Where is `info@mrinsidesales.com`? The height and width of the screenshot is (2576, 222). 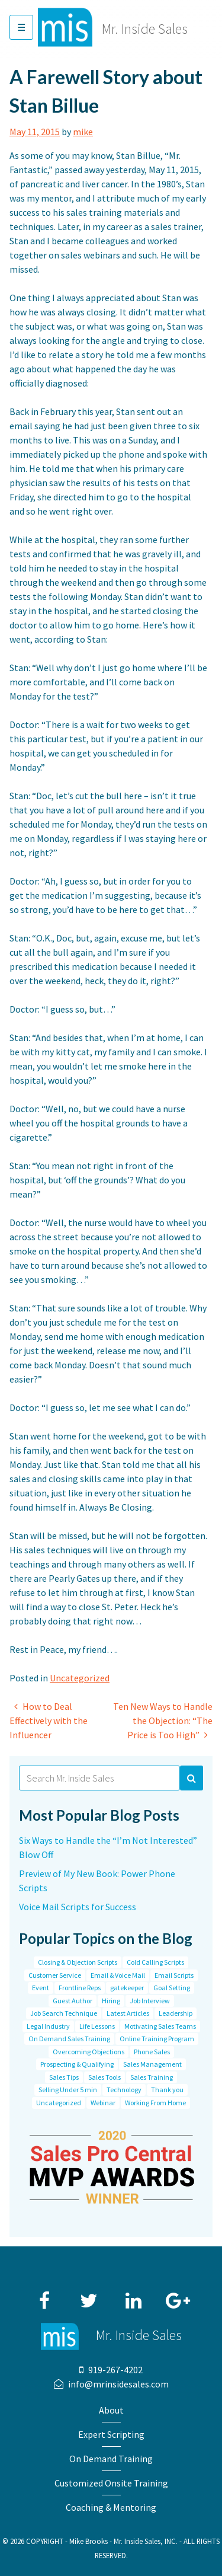 info@mrinsidesales.com is located at coordinates (118, 2384).